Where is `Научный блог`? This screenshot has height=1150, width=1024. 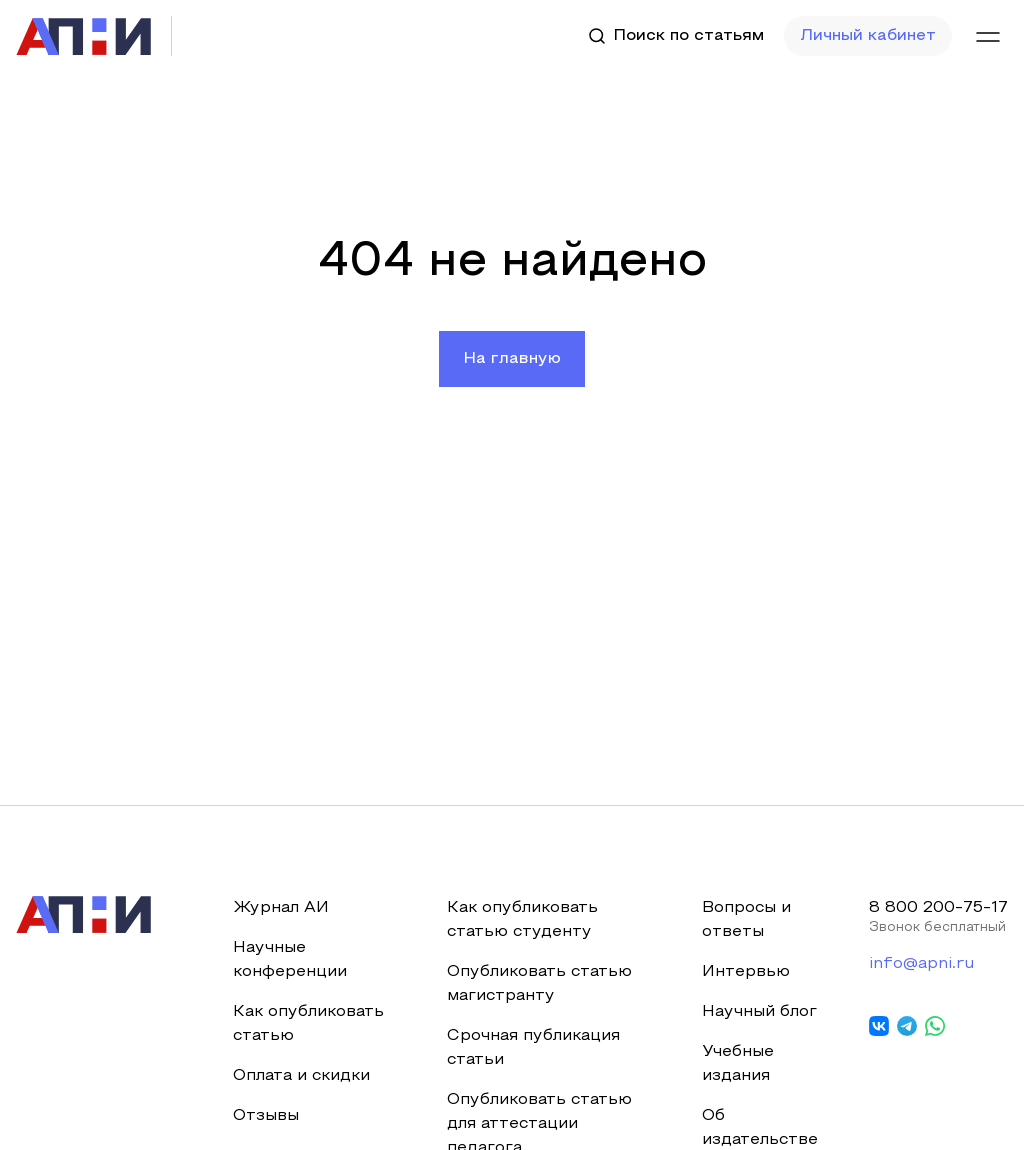
Научный блог is located at coordinates (759, 1012).